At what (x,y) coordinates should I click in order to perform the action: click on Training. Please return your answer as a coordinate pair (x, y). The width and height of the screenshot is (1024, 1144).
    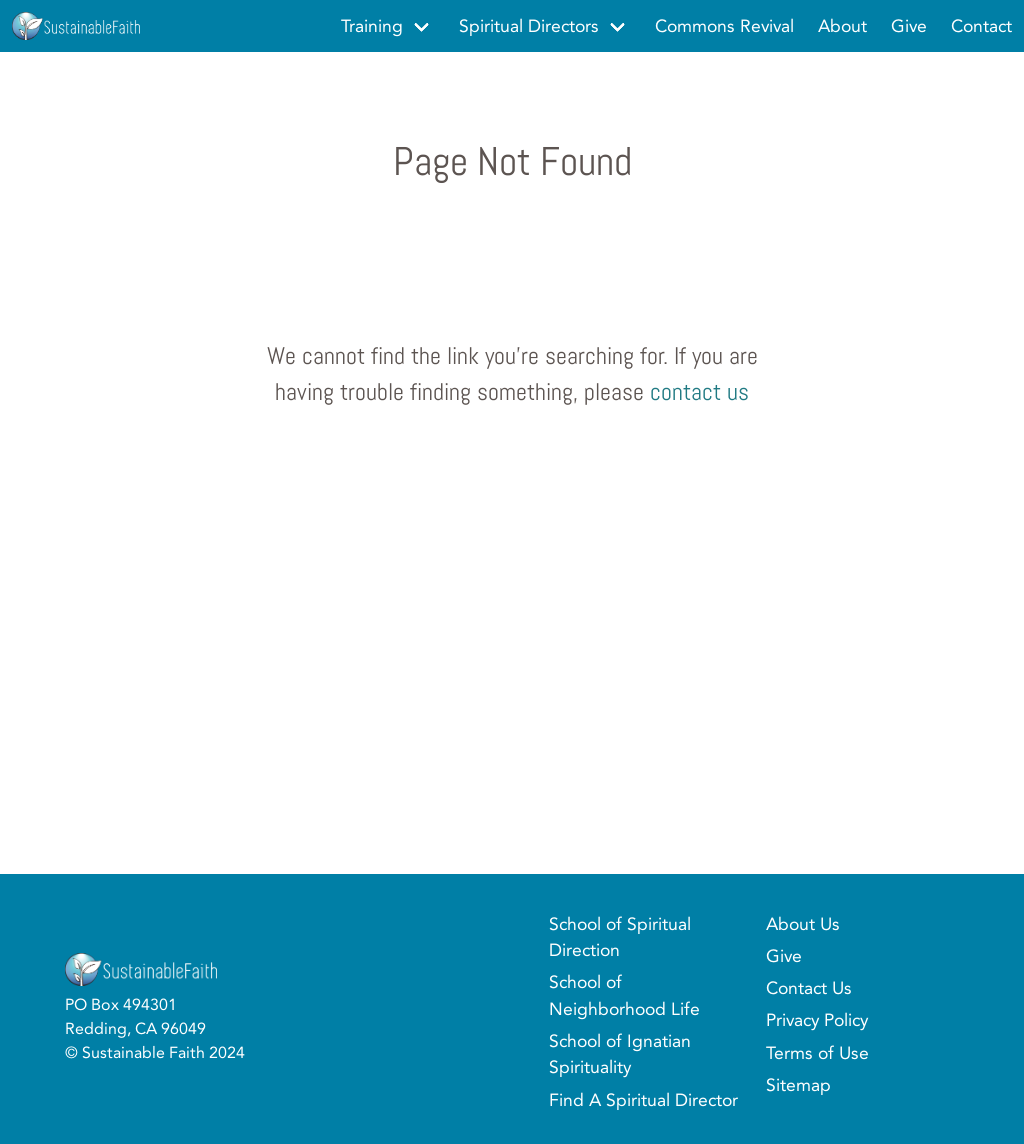
    Looking at the image, I should click on (372, 26).